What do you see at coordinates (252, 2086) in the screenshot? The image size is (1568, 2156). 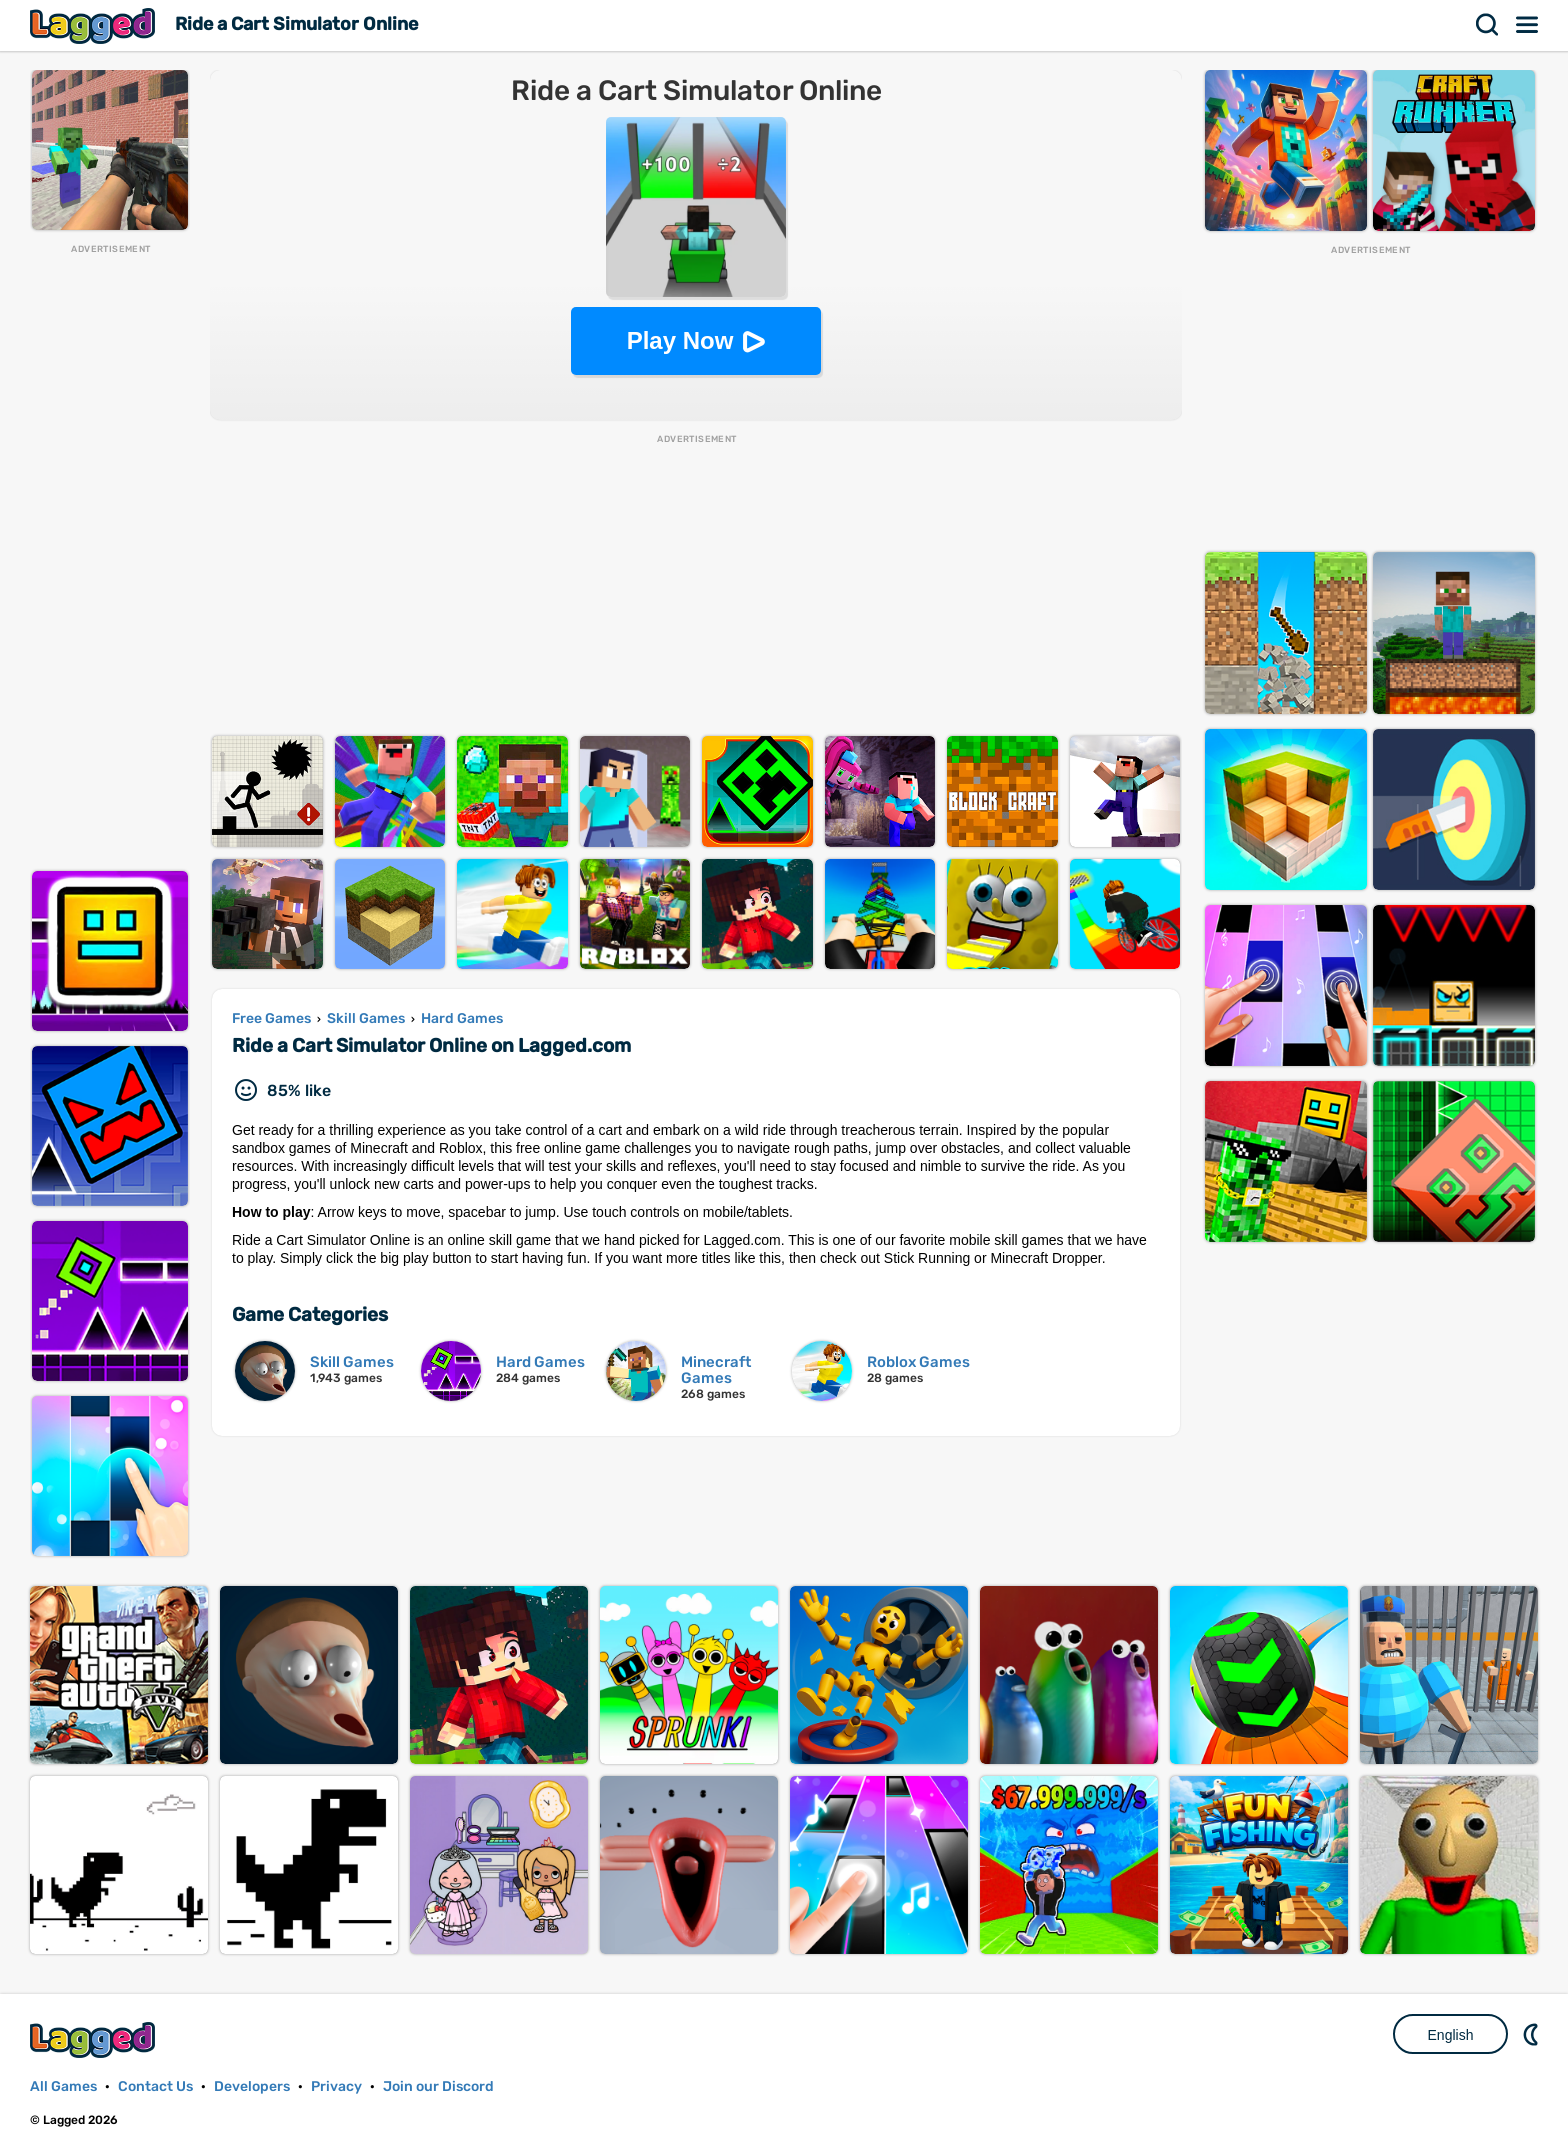 I see `Developers` at bounding box center [252, 2086].